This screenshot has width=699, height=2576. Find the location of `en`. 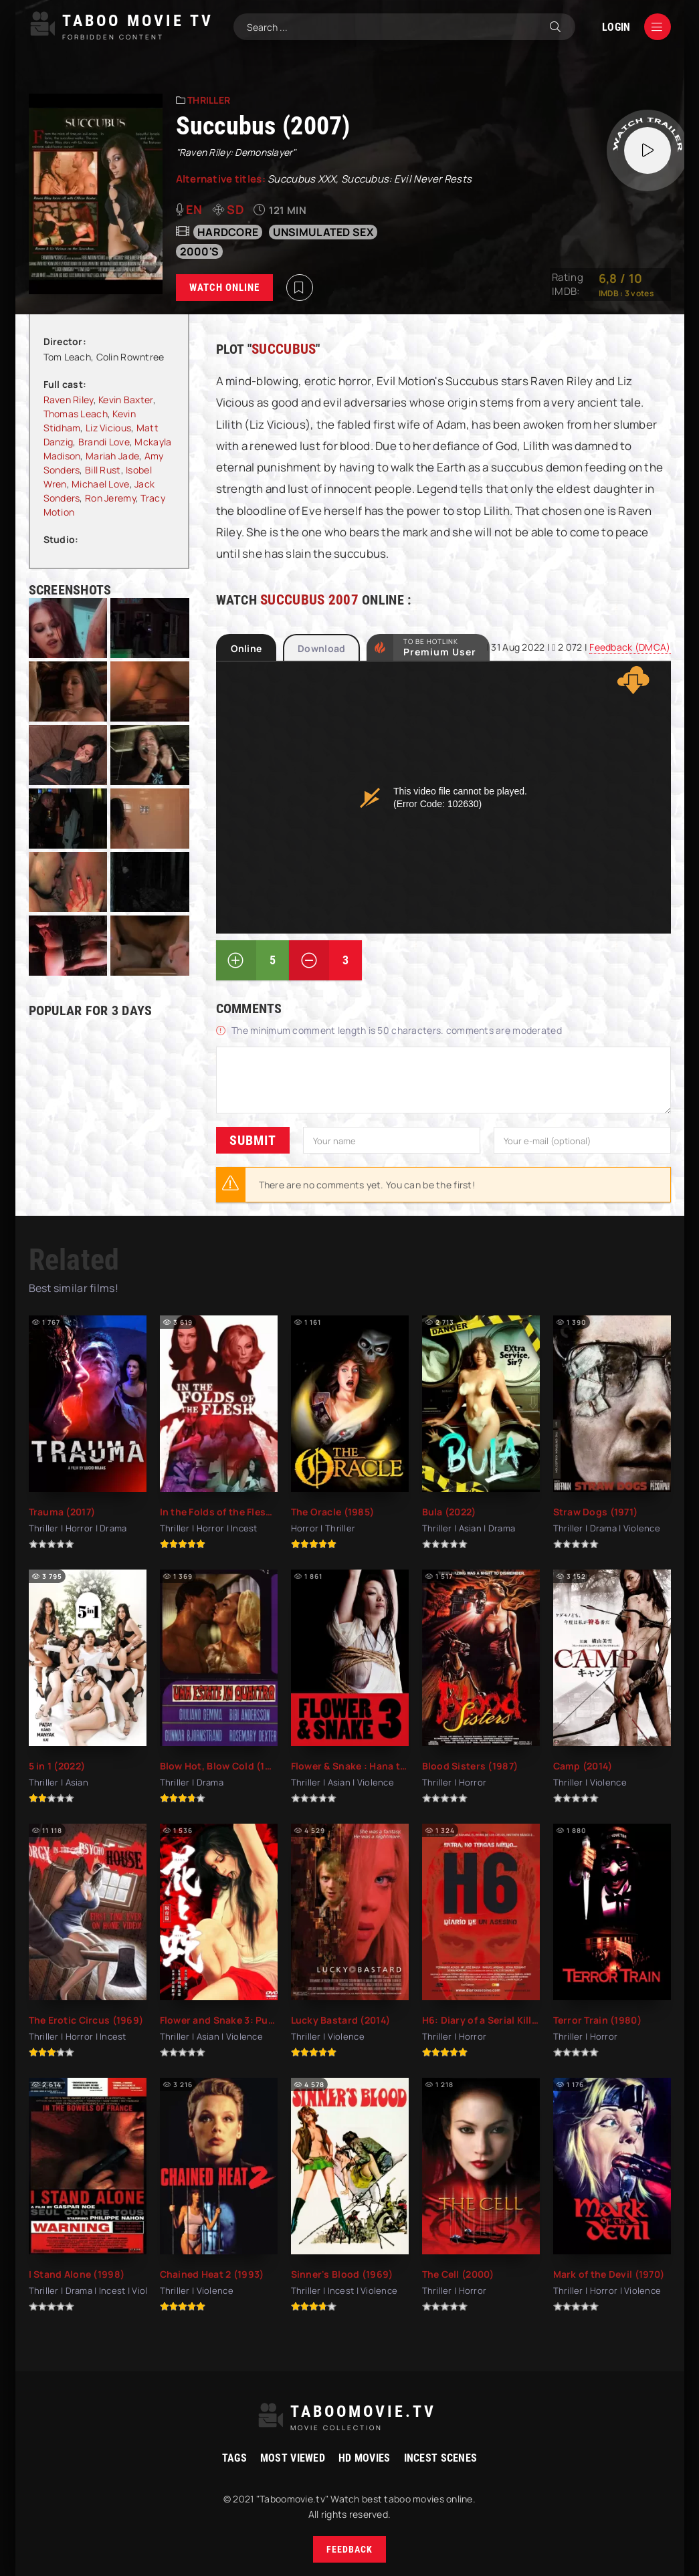

en is located at coordinates (194, 209).